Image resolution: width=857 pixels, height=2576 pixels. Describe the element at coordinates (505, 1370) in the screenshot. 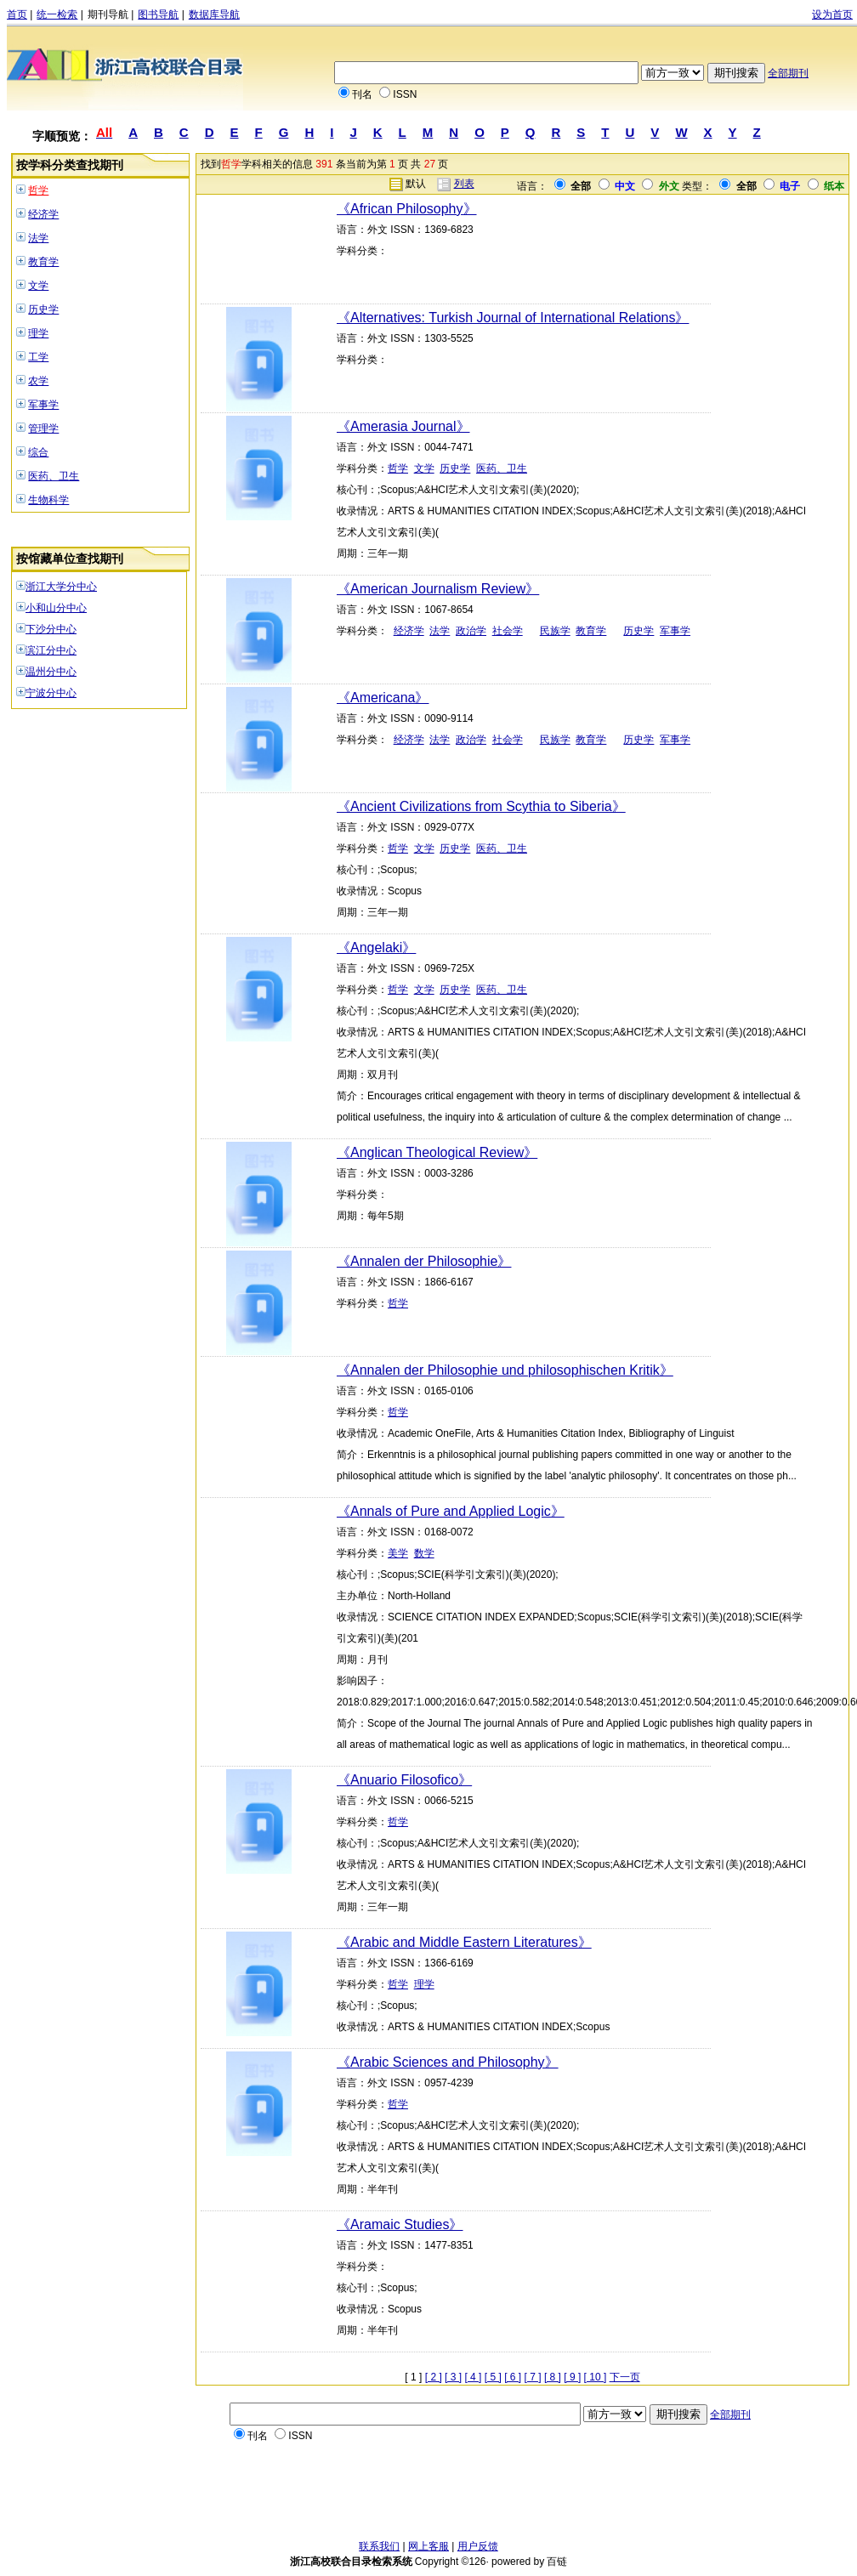

I see `《Annalen der Philosophie und philosophischen Kritik》` at that location.